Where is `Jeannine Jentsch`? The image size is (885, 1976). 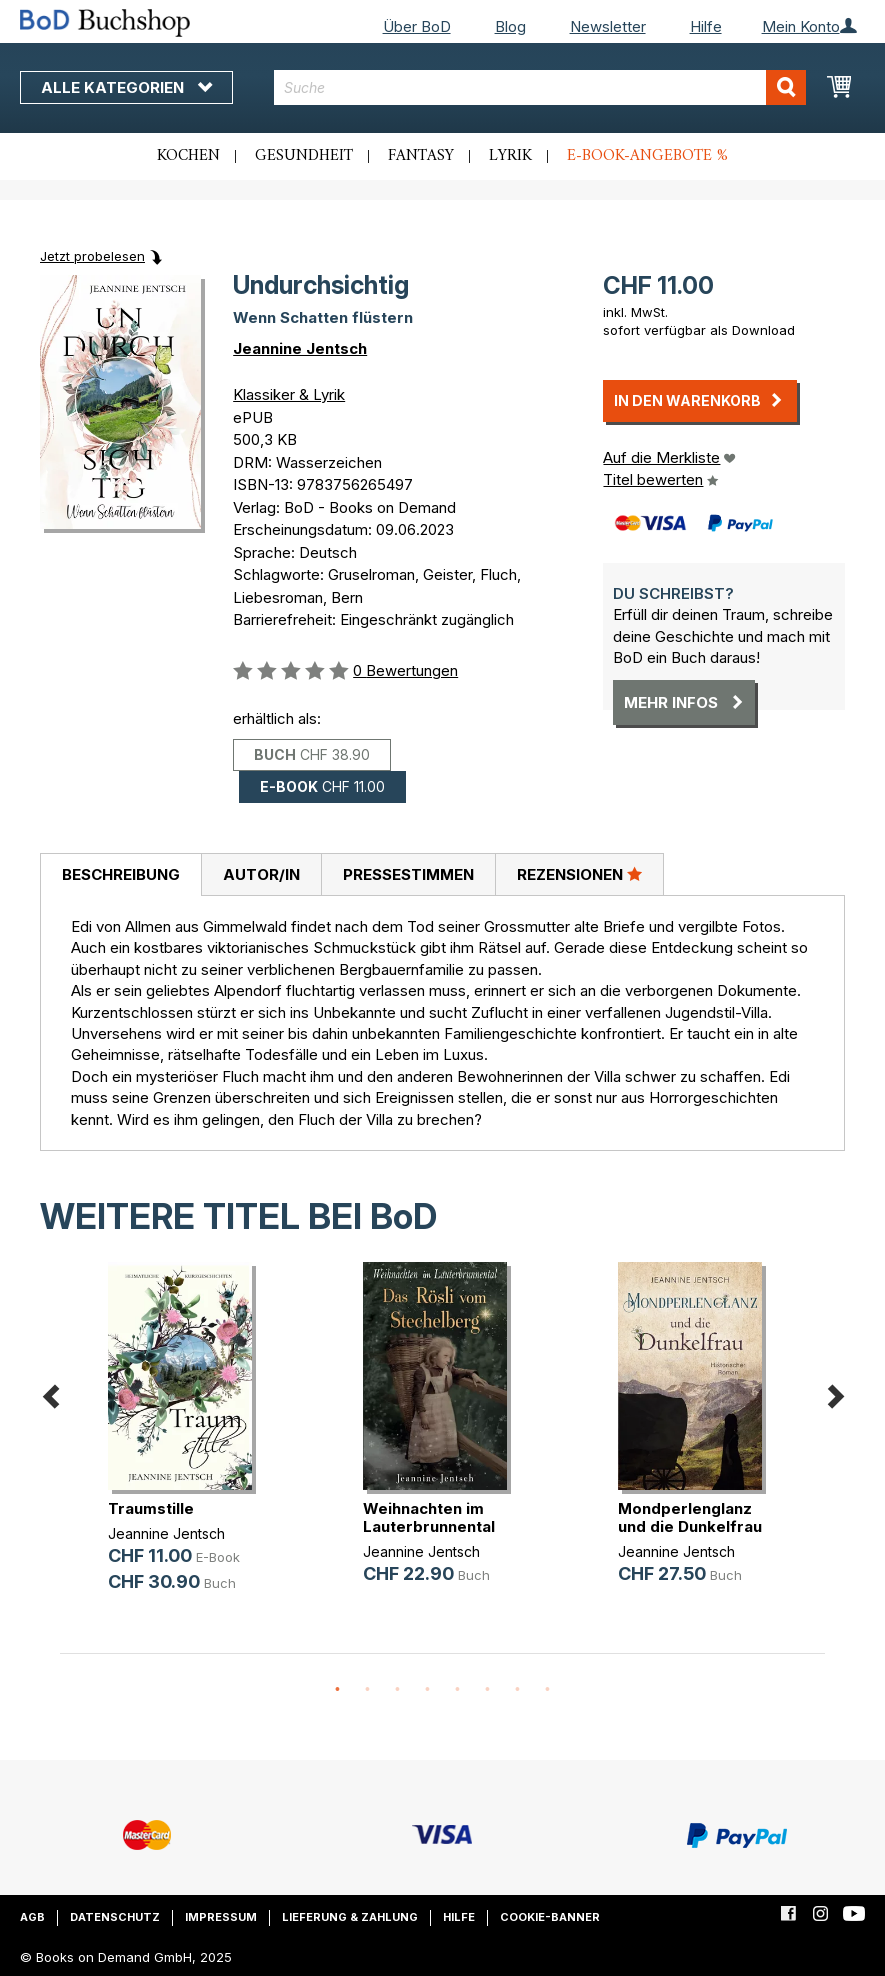 Jeannine Jentsch is located at coordinates (300, 348).